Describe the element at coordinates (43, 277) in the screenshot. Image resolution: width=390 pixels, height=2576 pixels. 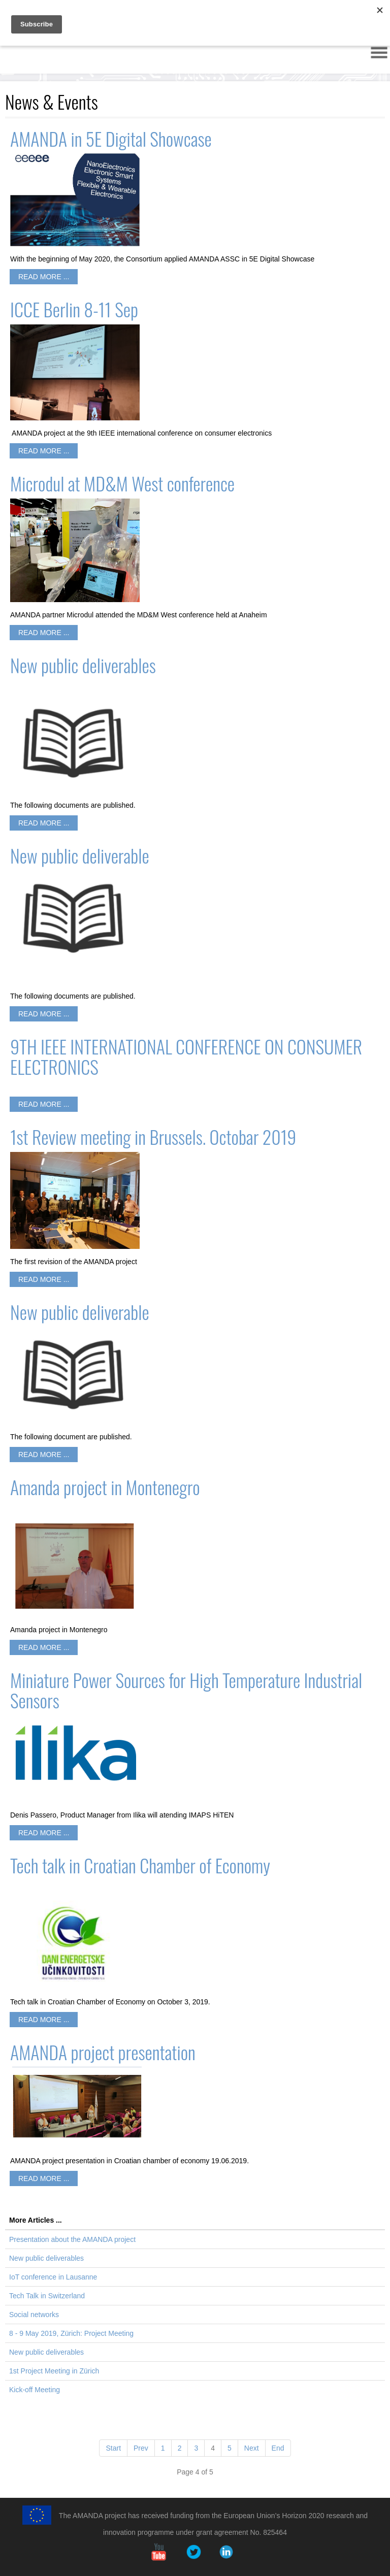
I see `Read more ...` at that location.